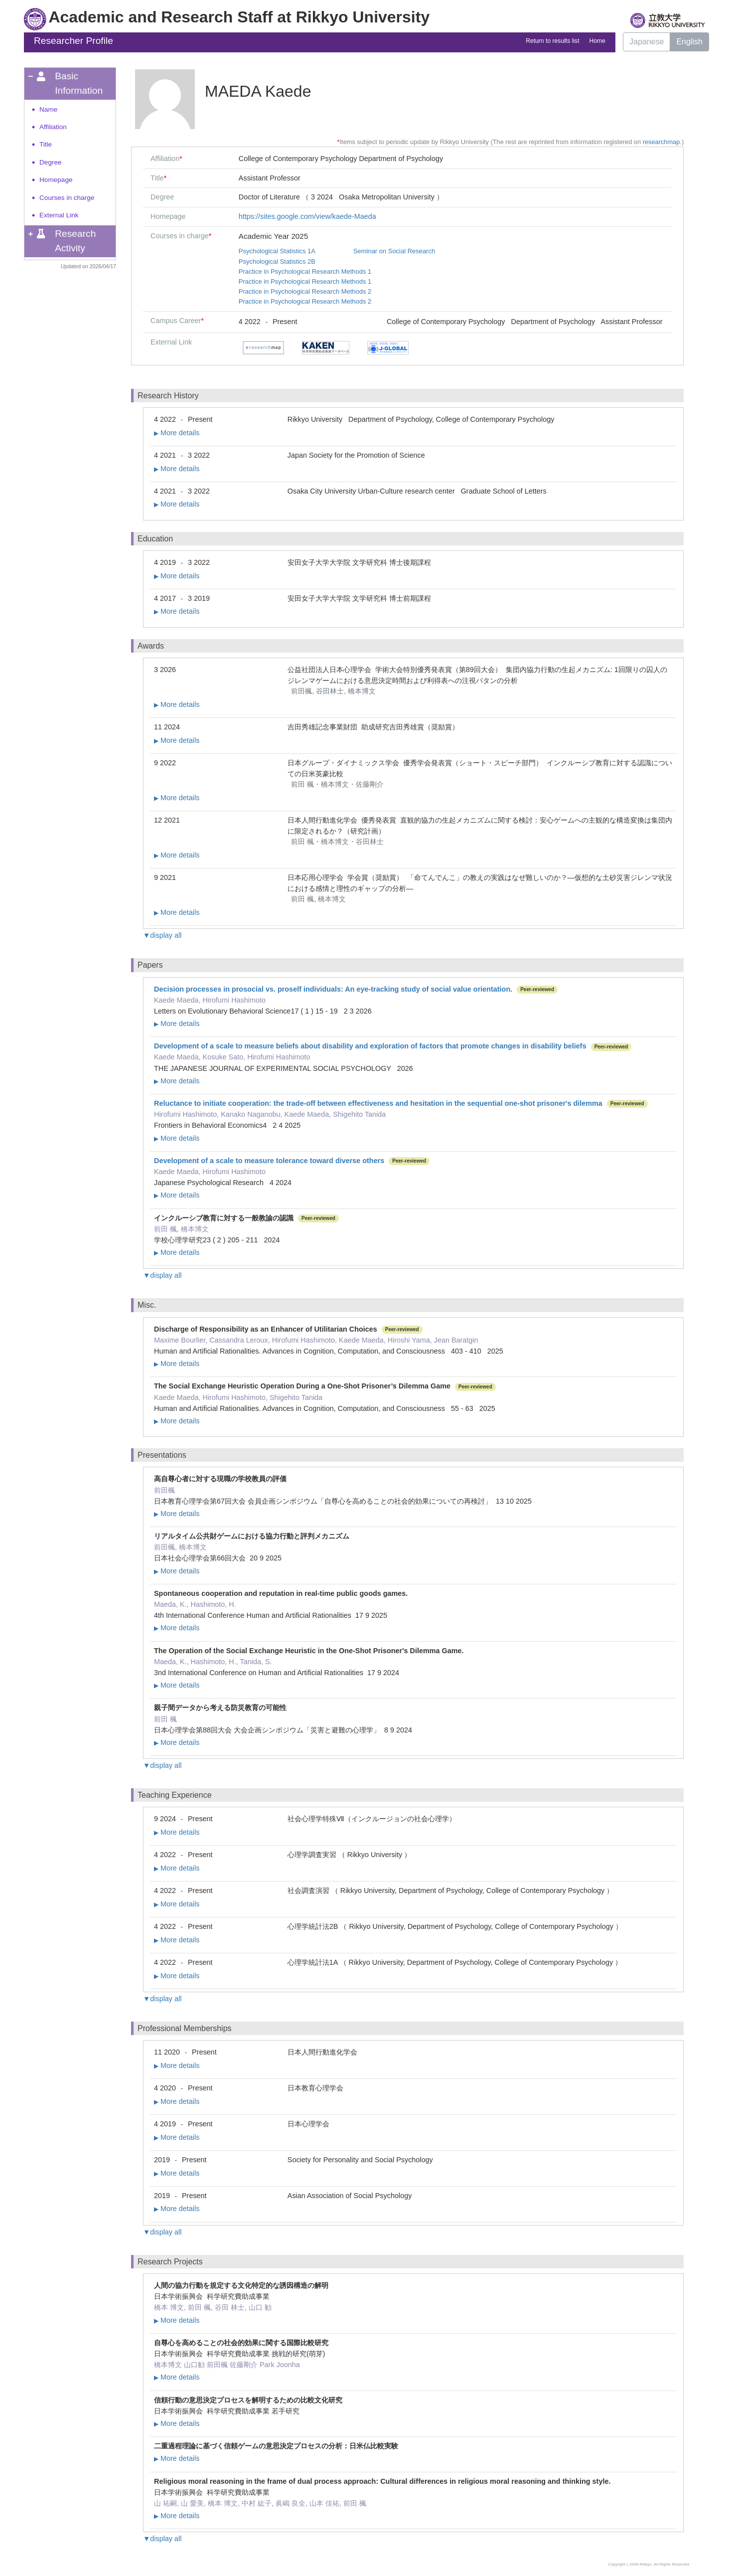 The image size is (729, 2576). I want to click on Home, so click(597, 40).